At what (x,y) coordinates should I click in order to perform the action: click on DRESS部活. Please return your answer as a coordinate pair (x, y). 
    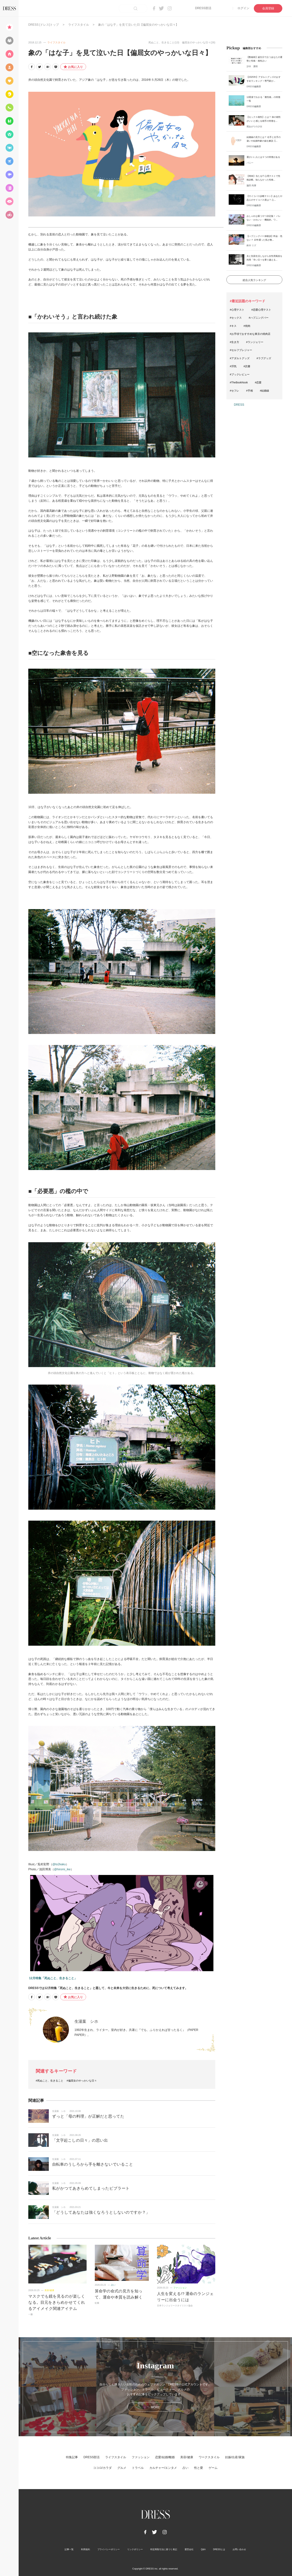
    Looking at the image, I should click on (203, 8).